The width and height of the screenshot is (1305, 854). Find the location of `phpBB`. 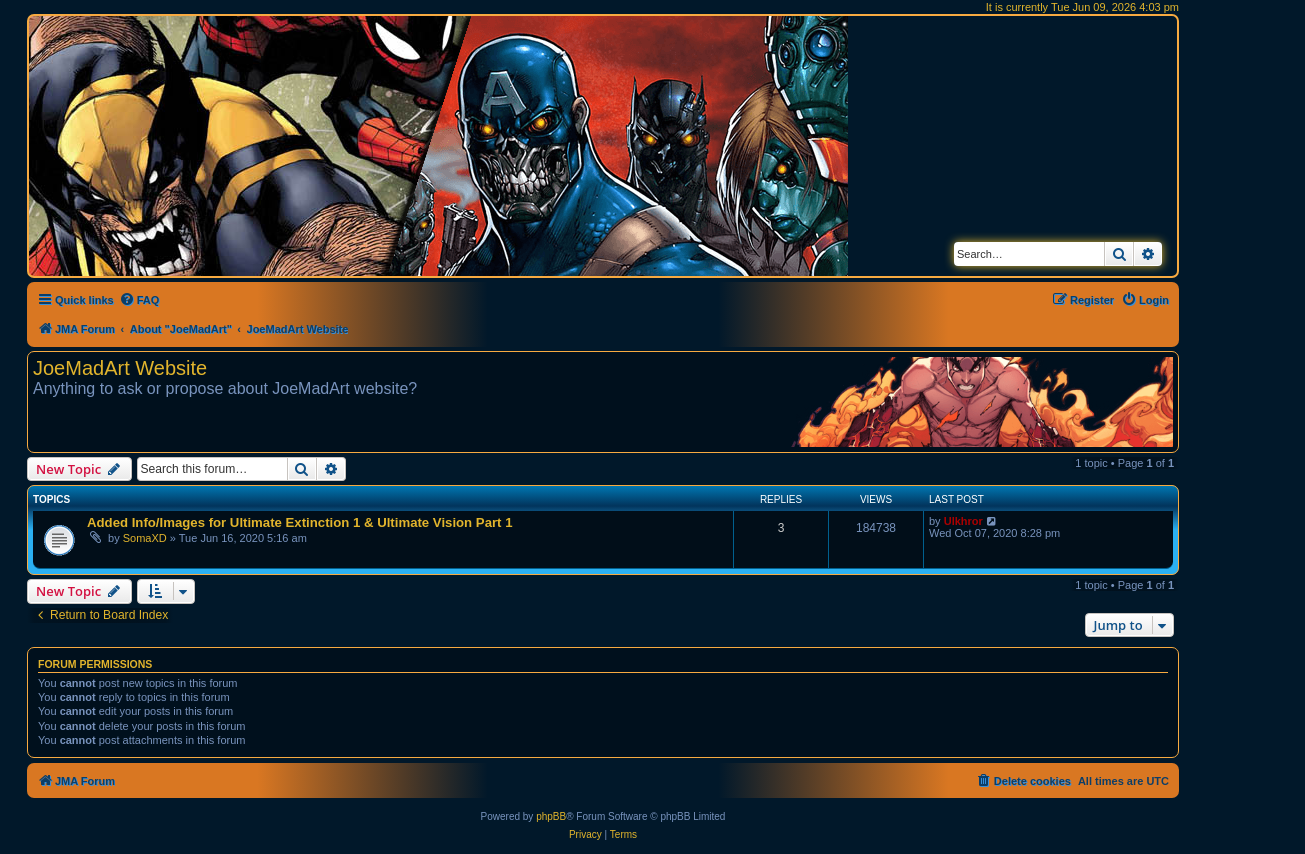

phpBB is located at coordinates (551, 816).